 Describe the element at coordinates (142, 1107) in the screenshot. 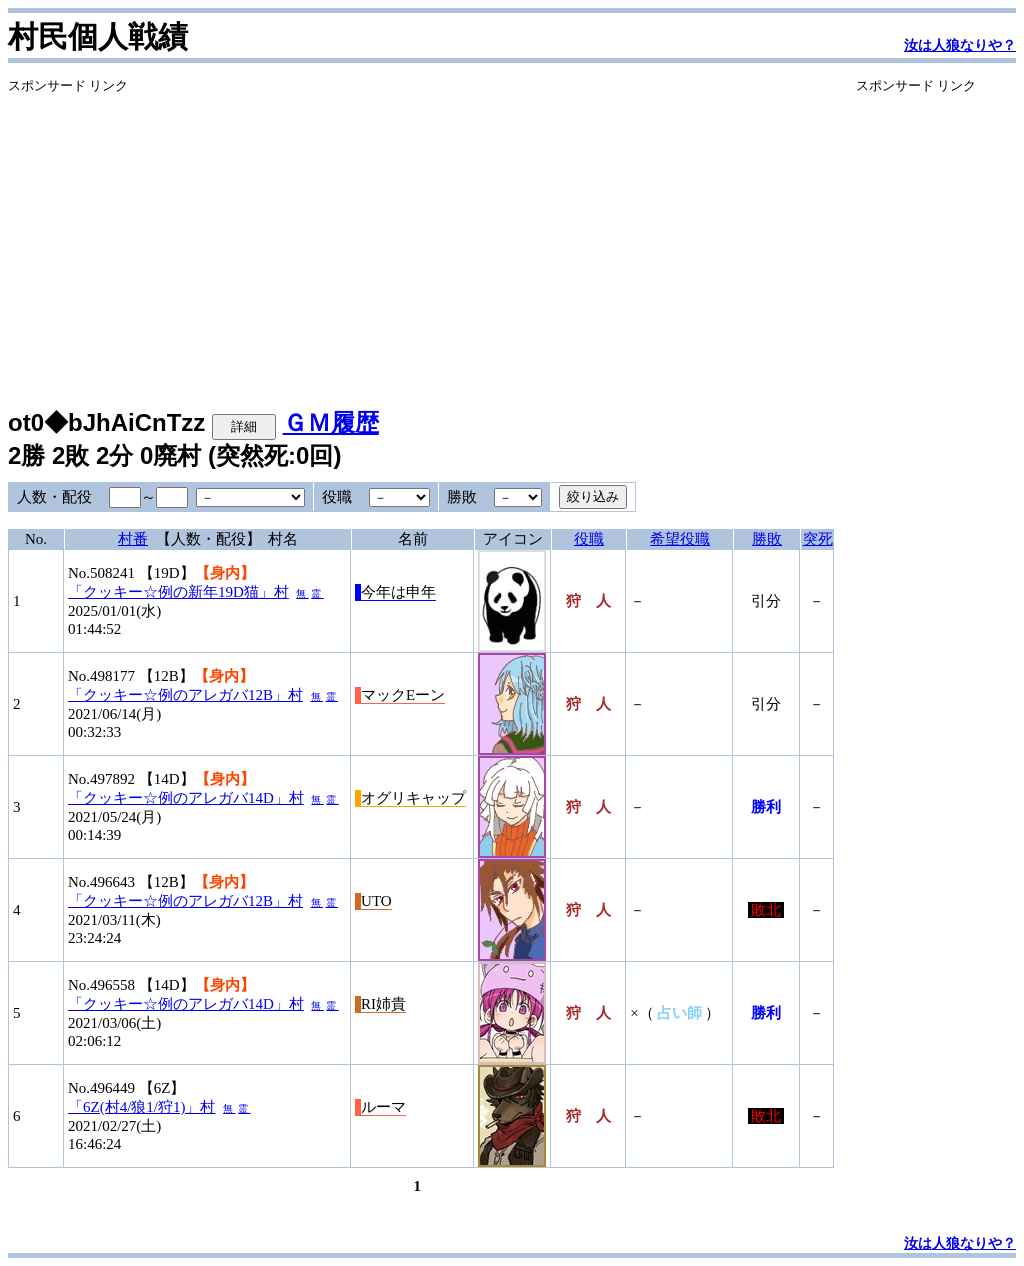

I see `「6Z(村4/狼1/狩1)」村` at that location.